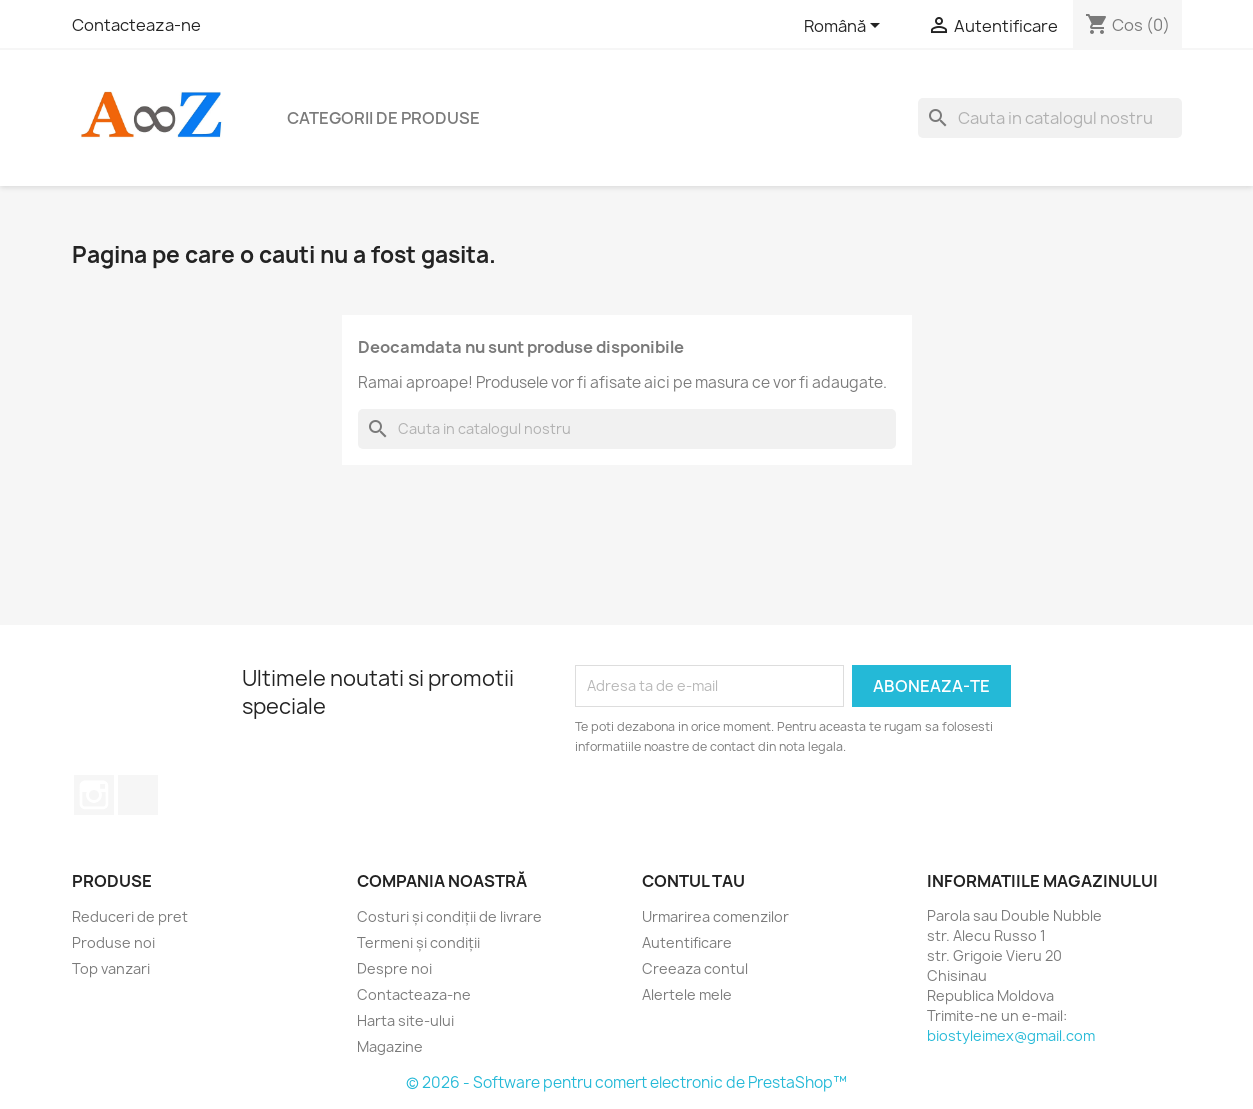 This screenshot has height=1109, width=1253. Describe the element at coordinates (136, 25) in the screenshot. I see `Contacteaza-ne` at that location.